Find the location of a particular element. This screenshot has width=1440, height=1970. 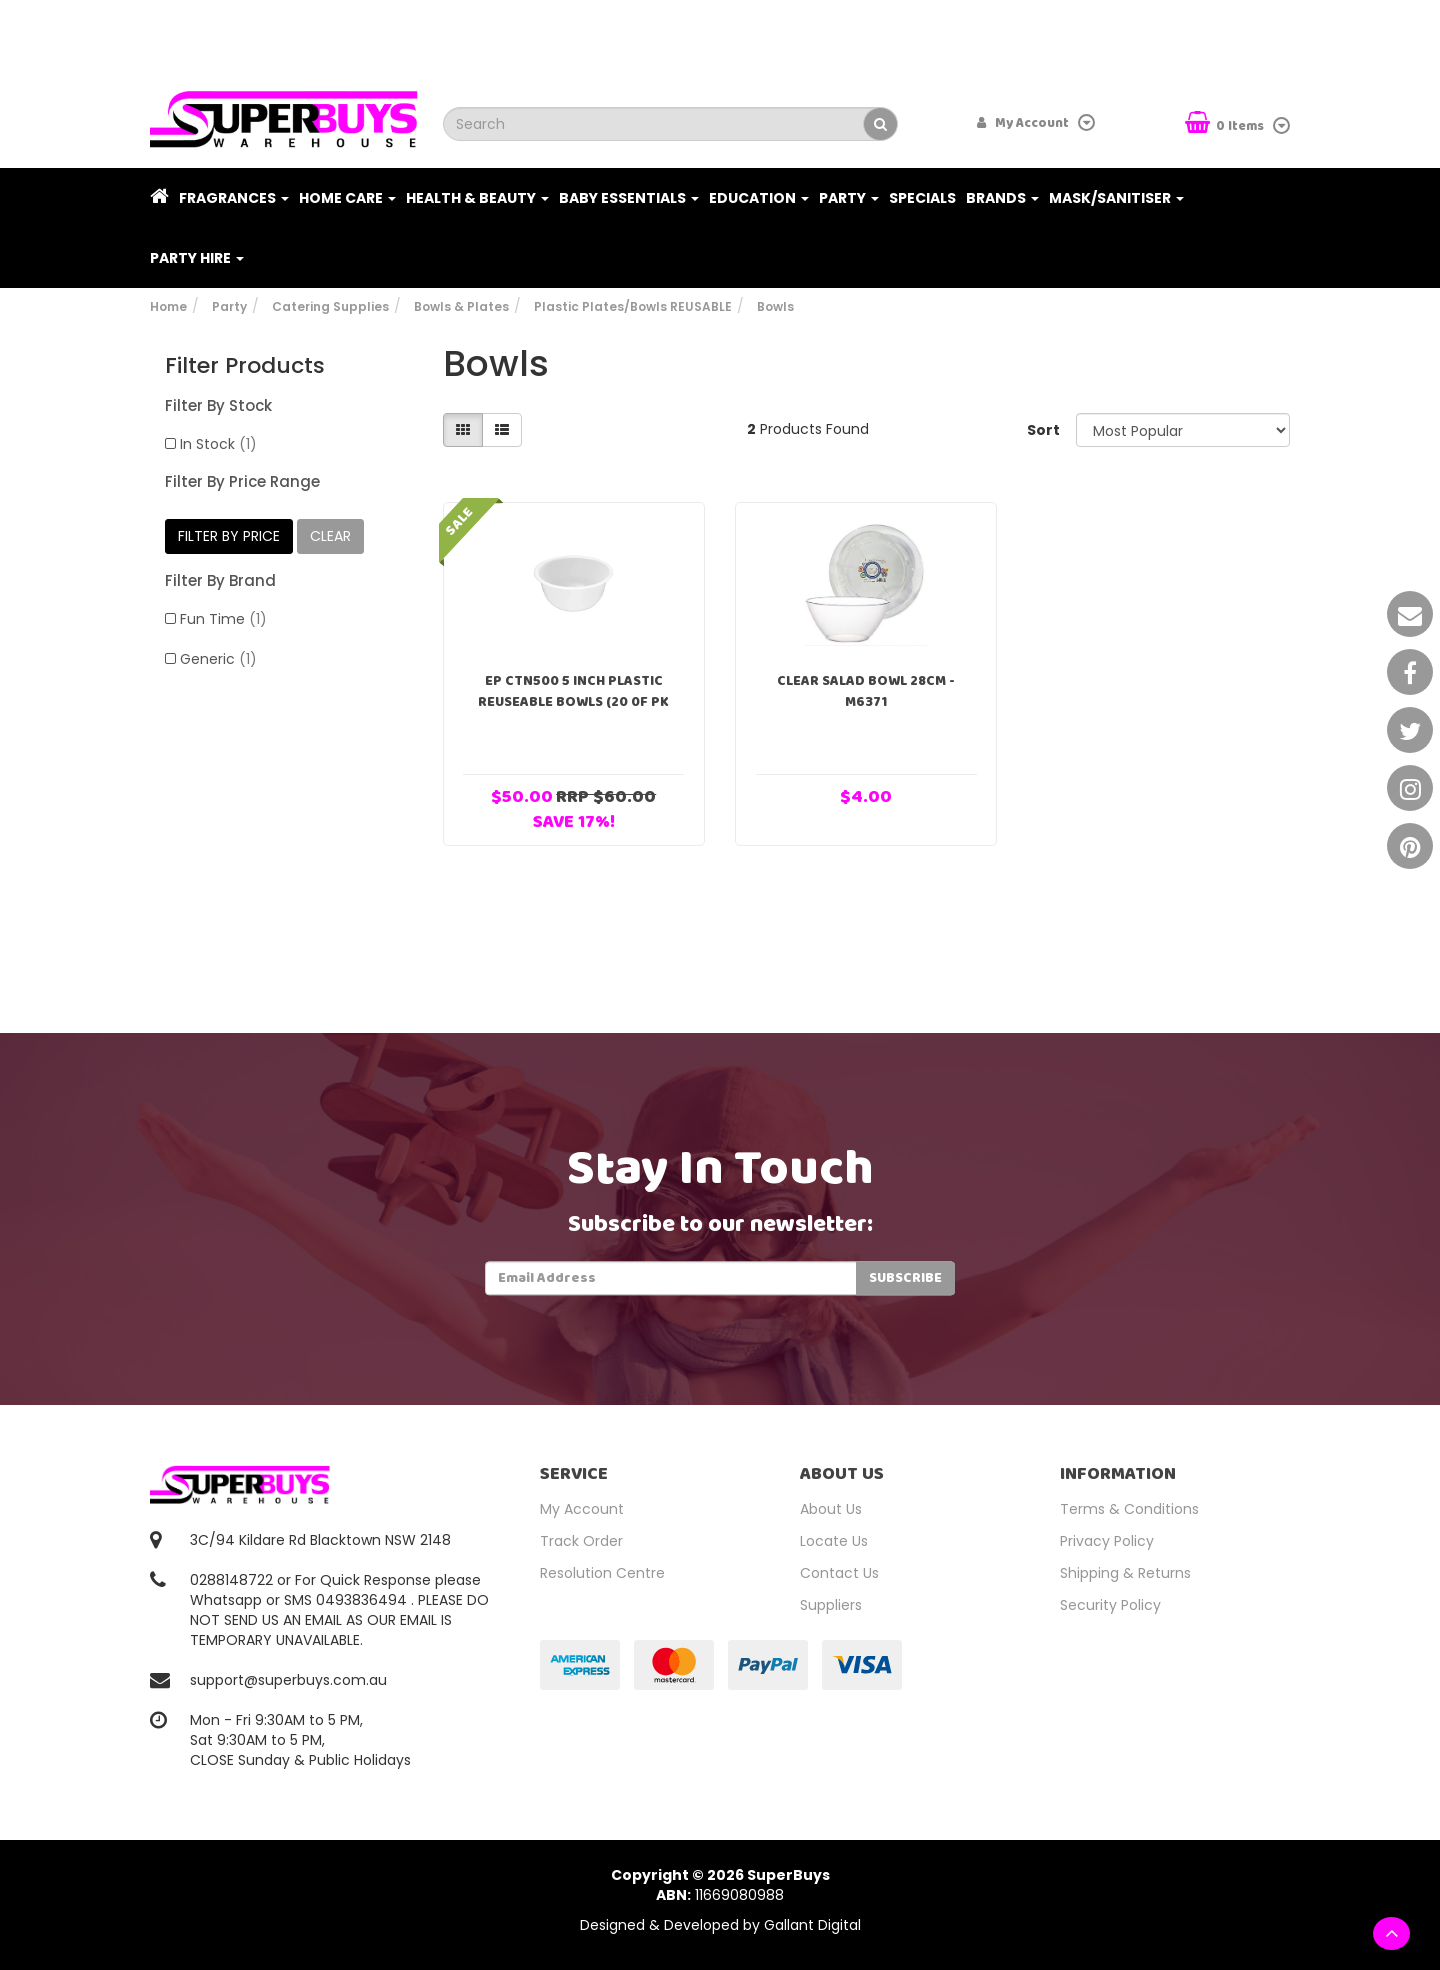

Home Care is located at coordinates (347, 198).